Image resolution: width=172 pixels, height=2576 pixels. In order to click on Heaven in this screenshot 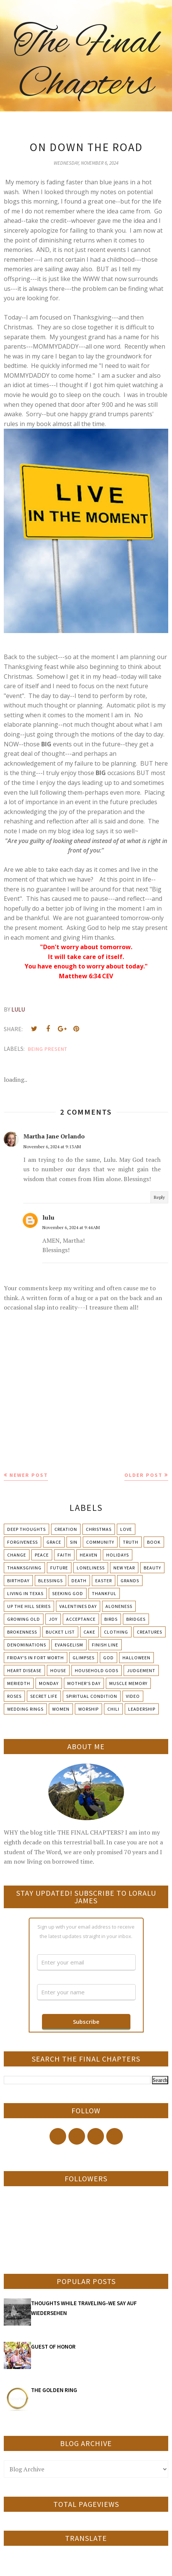, I will do `click(89, 1555)`.